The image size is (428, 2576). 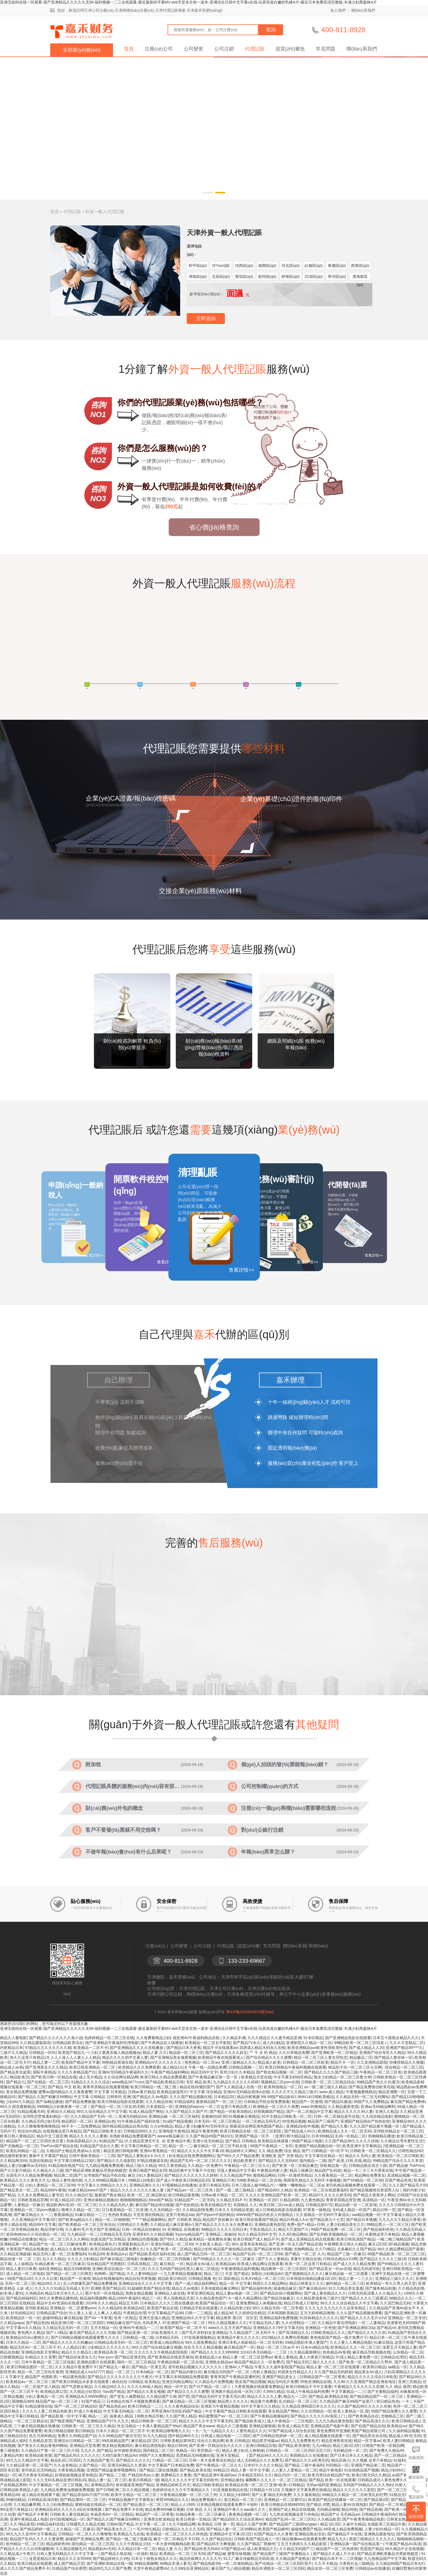 What do you see at coordinates (192, 2170) in the screenshot?
I see `精品经典中文字幕不卡在线` at bounding box center [192, 2170].